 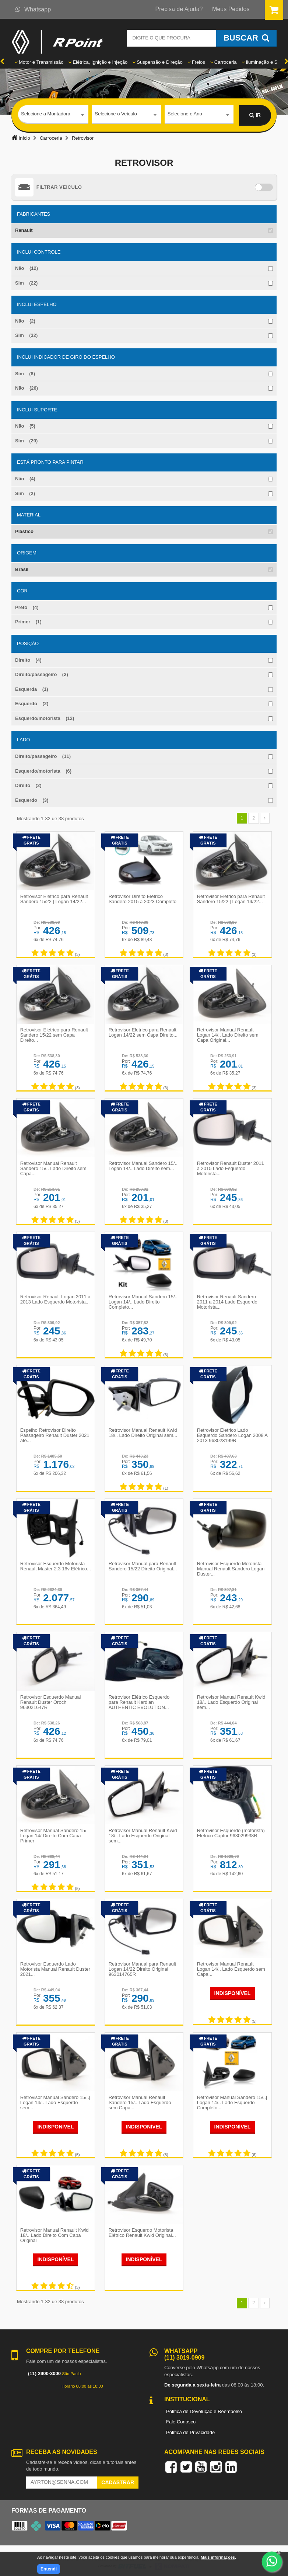 What do you see at coordinates (25, 373) in the screenshot?
I see `Sim (8)` at bounding box center [25, 373].